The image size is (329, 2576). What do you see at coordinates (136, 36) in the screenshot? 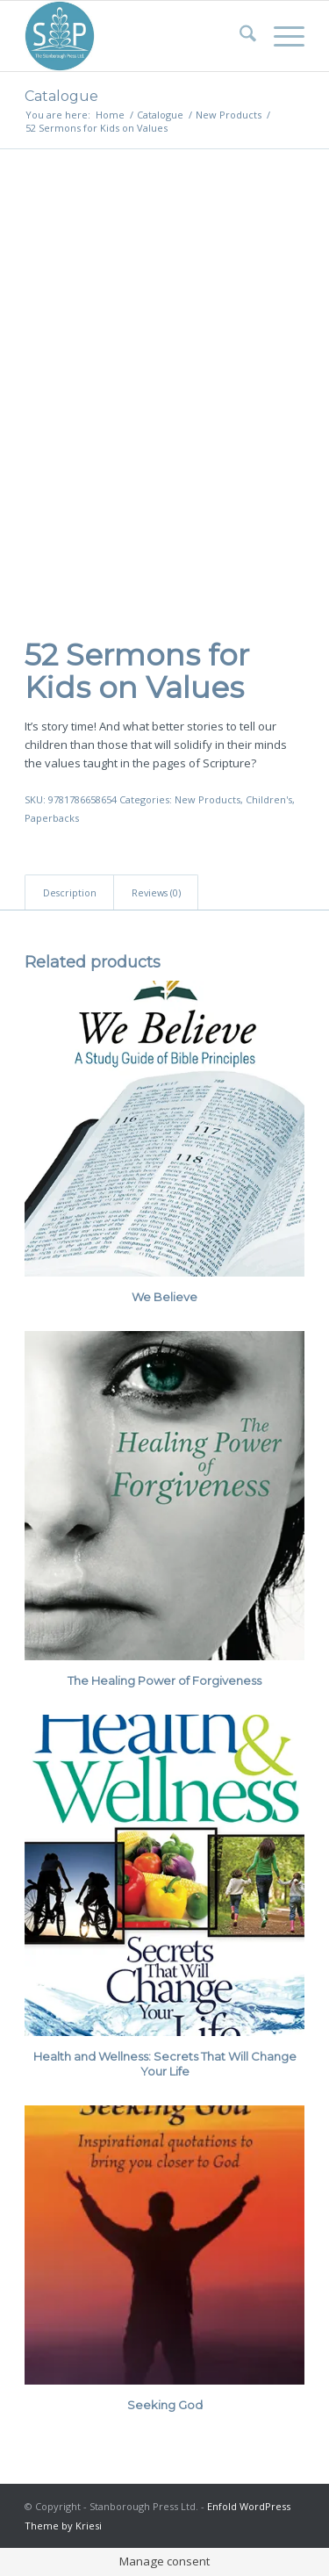
I see `[Stanborough Press]` at bounding box center [136, 36].